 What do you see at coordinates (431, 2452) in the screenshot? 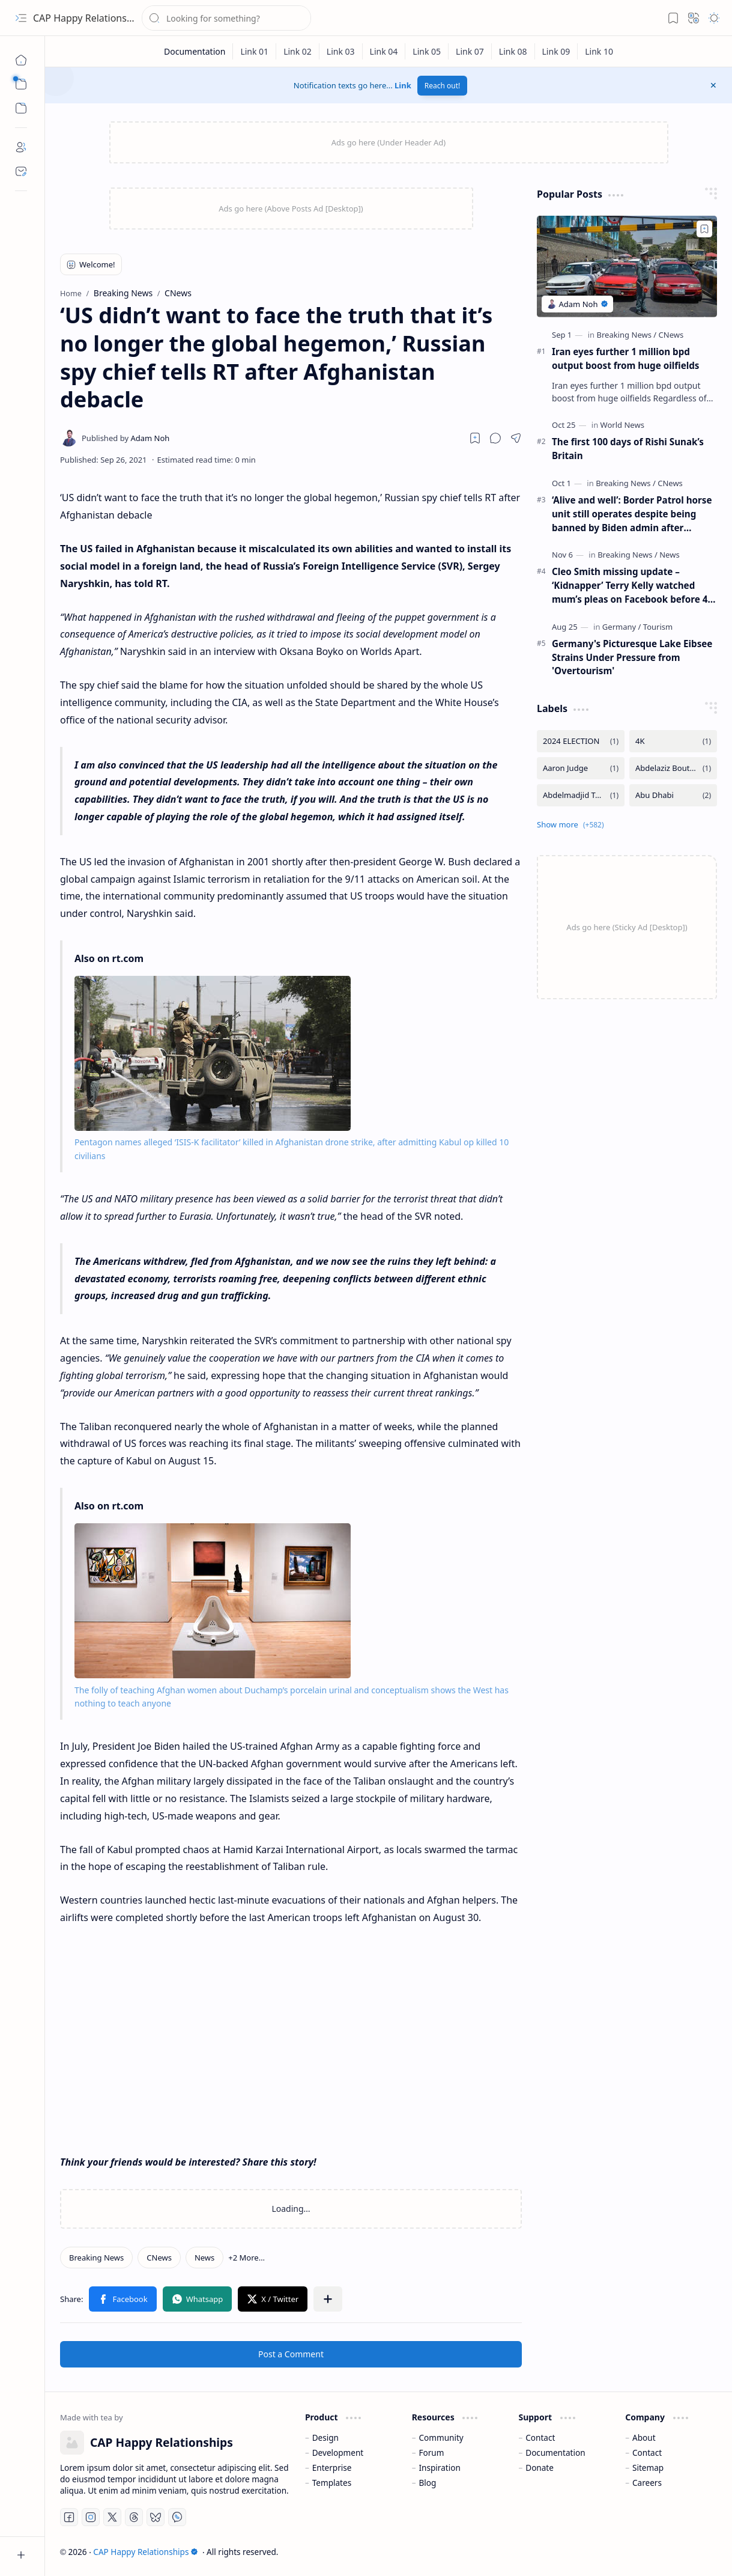
I see `Forum` at bounding box center [431, 2452].